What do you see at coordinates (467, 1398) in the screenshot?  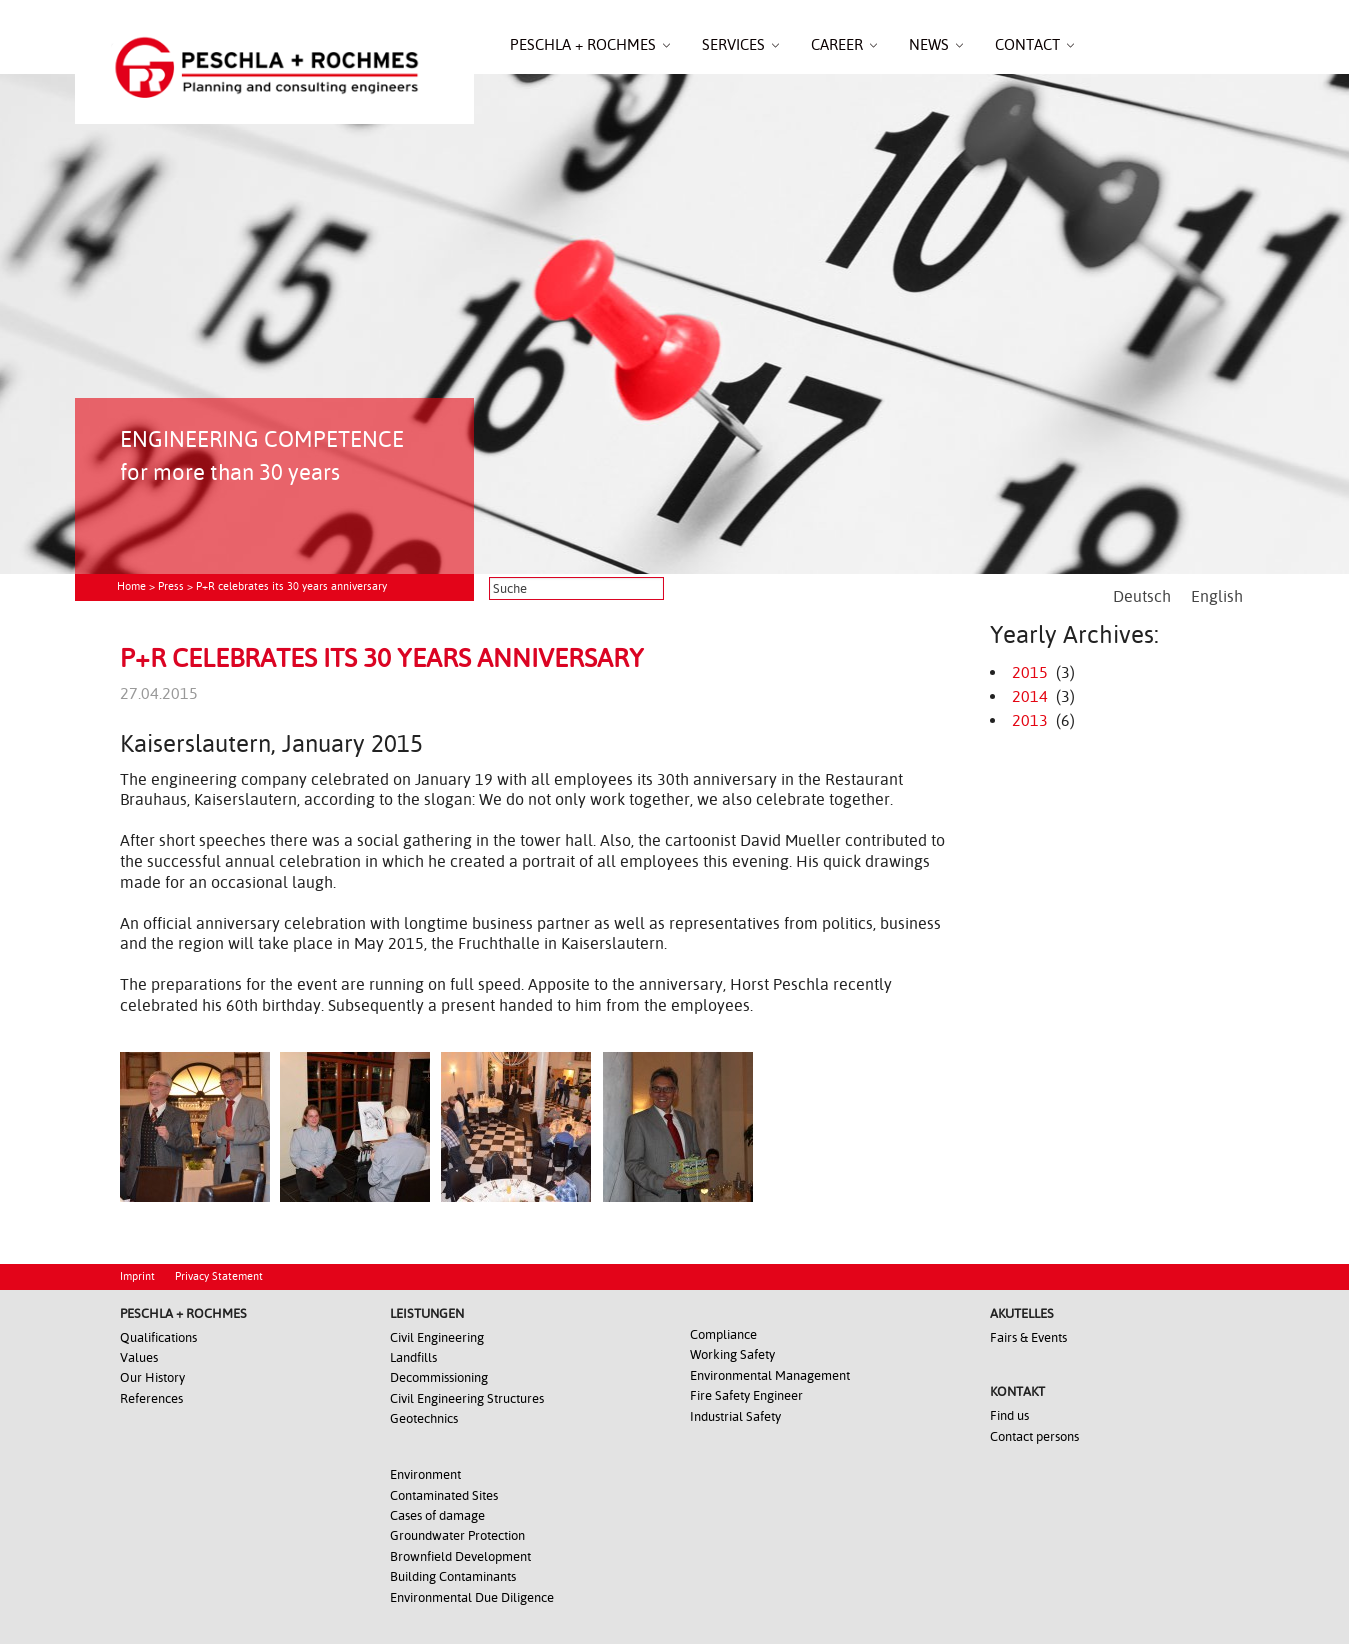 I see `Civil Engineering Structures` at bounding box center [467, 1398].